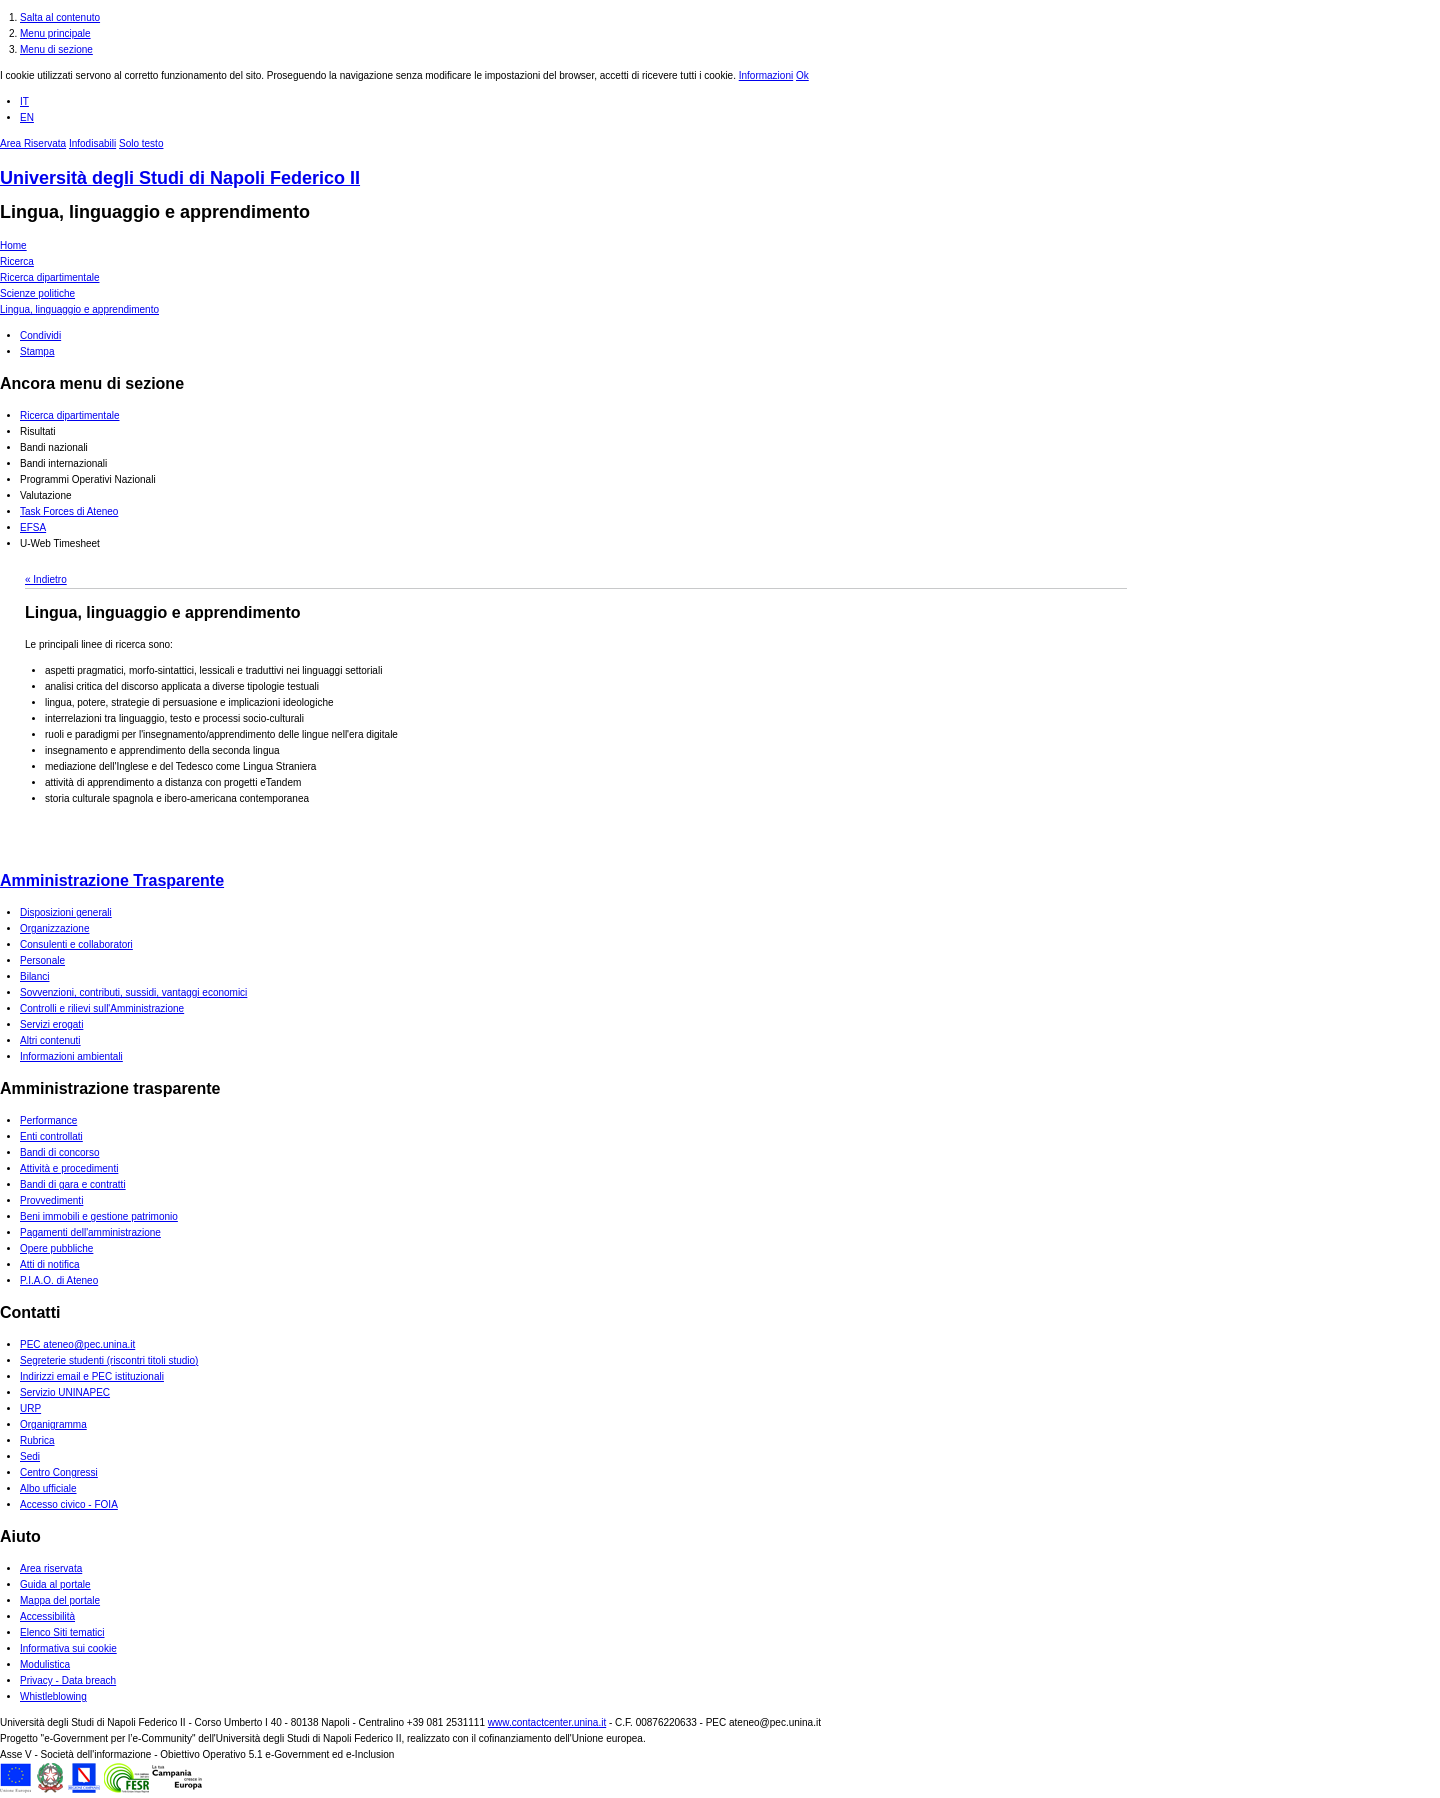 Image resolution: width=1440 pixels, height=1798 pixels. What do you see at coordinates (51, 1200) in the screenshot?
I see `Provvedimenti` at bounding box center [51, 1200].